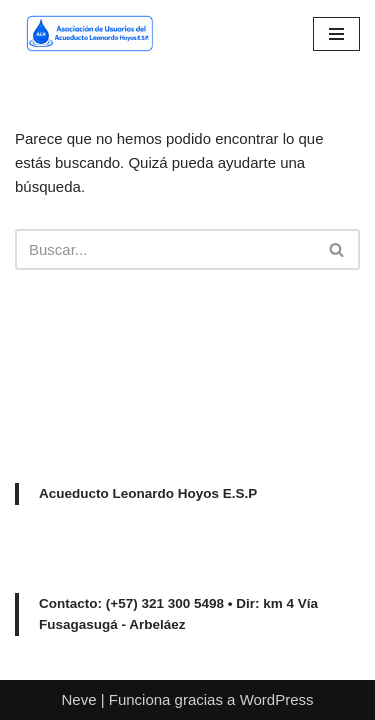  Describe the element at coordinates (277, 699) in the screenshot. I see `WordPress` at that location.